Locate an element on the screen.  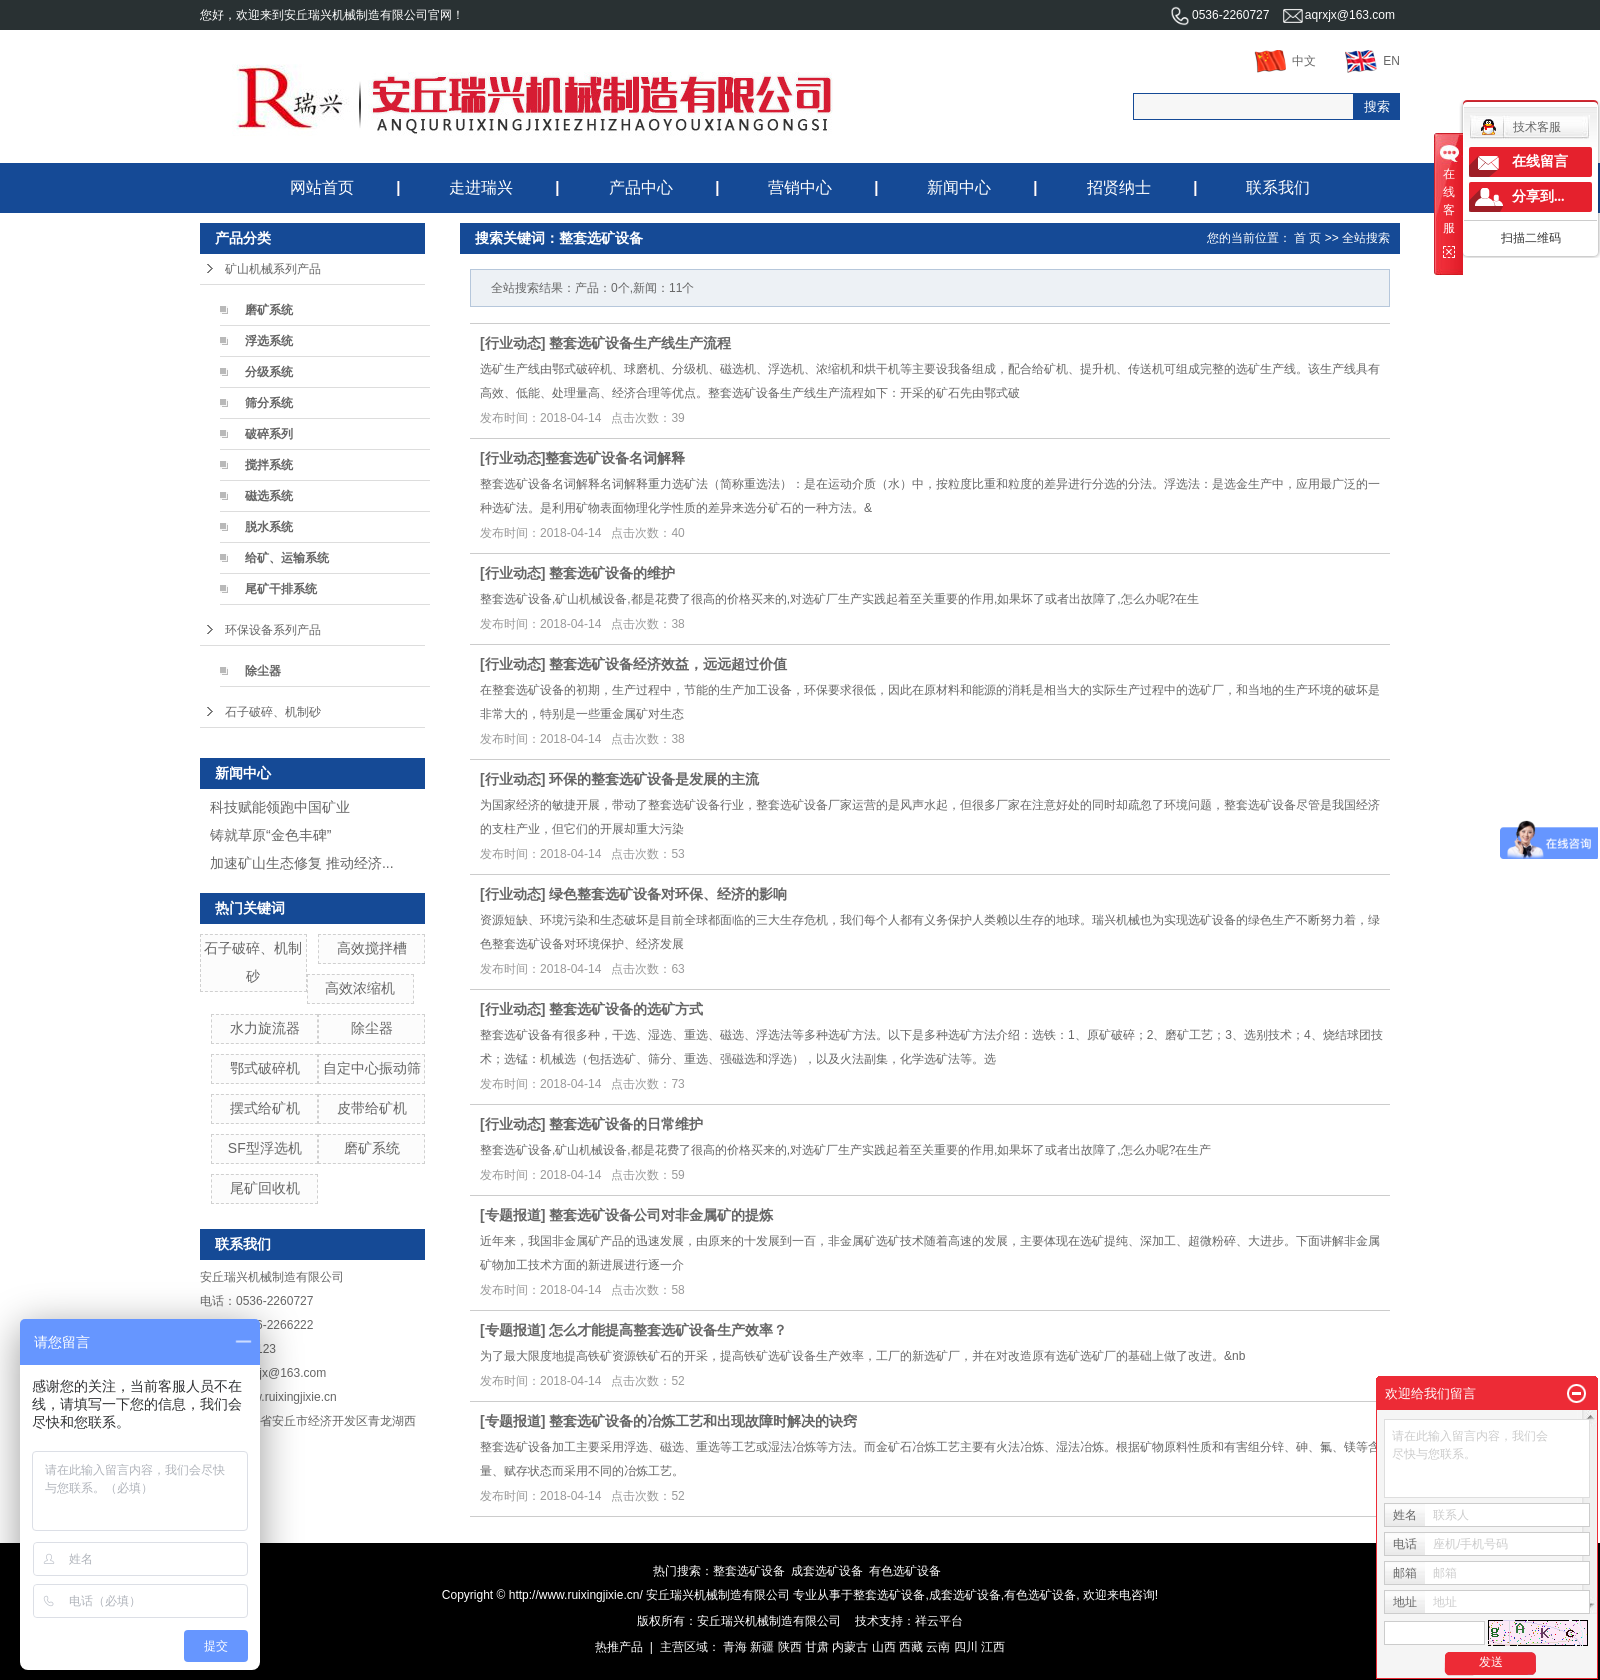
甘肃 is located at coordinates (817, 1647).